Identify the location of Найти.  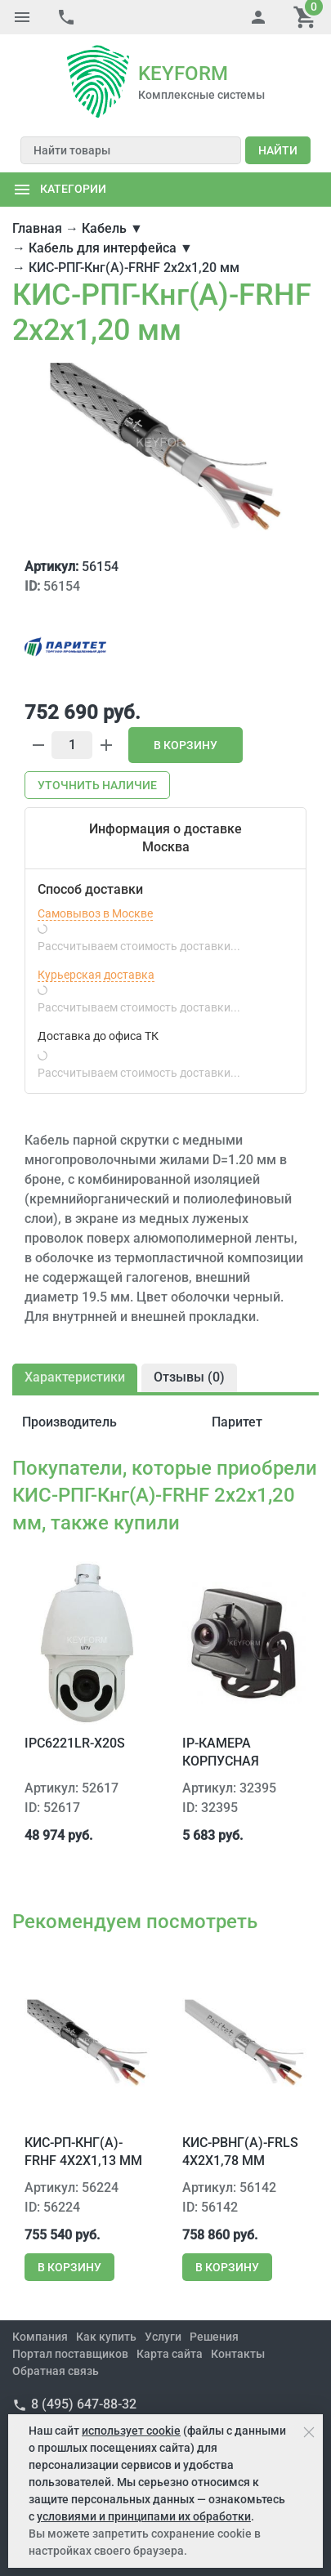
(277, 150).